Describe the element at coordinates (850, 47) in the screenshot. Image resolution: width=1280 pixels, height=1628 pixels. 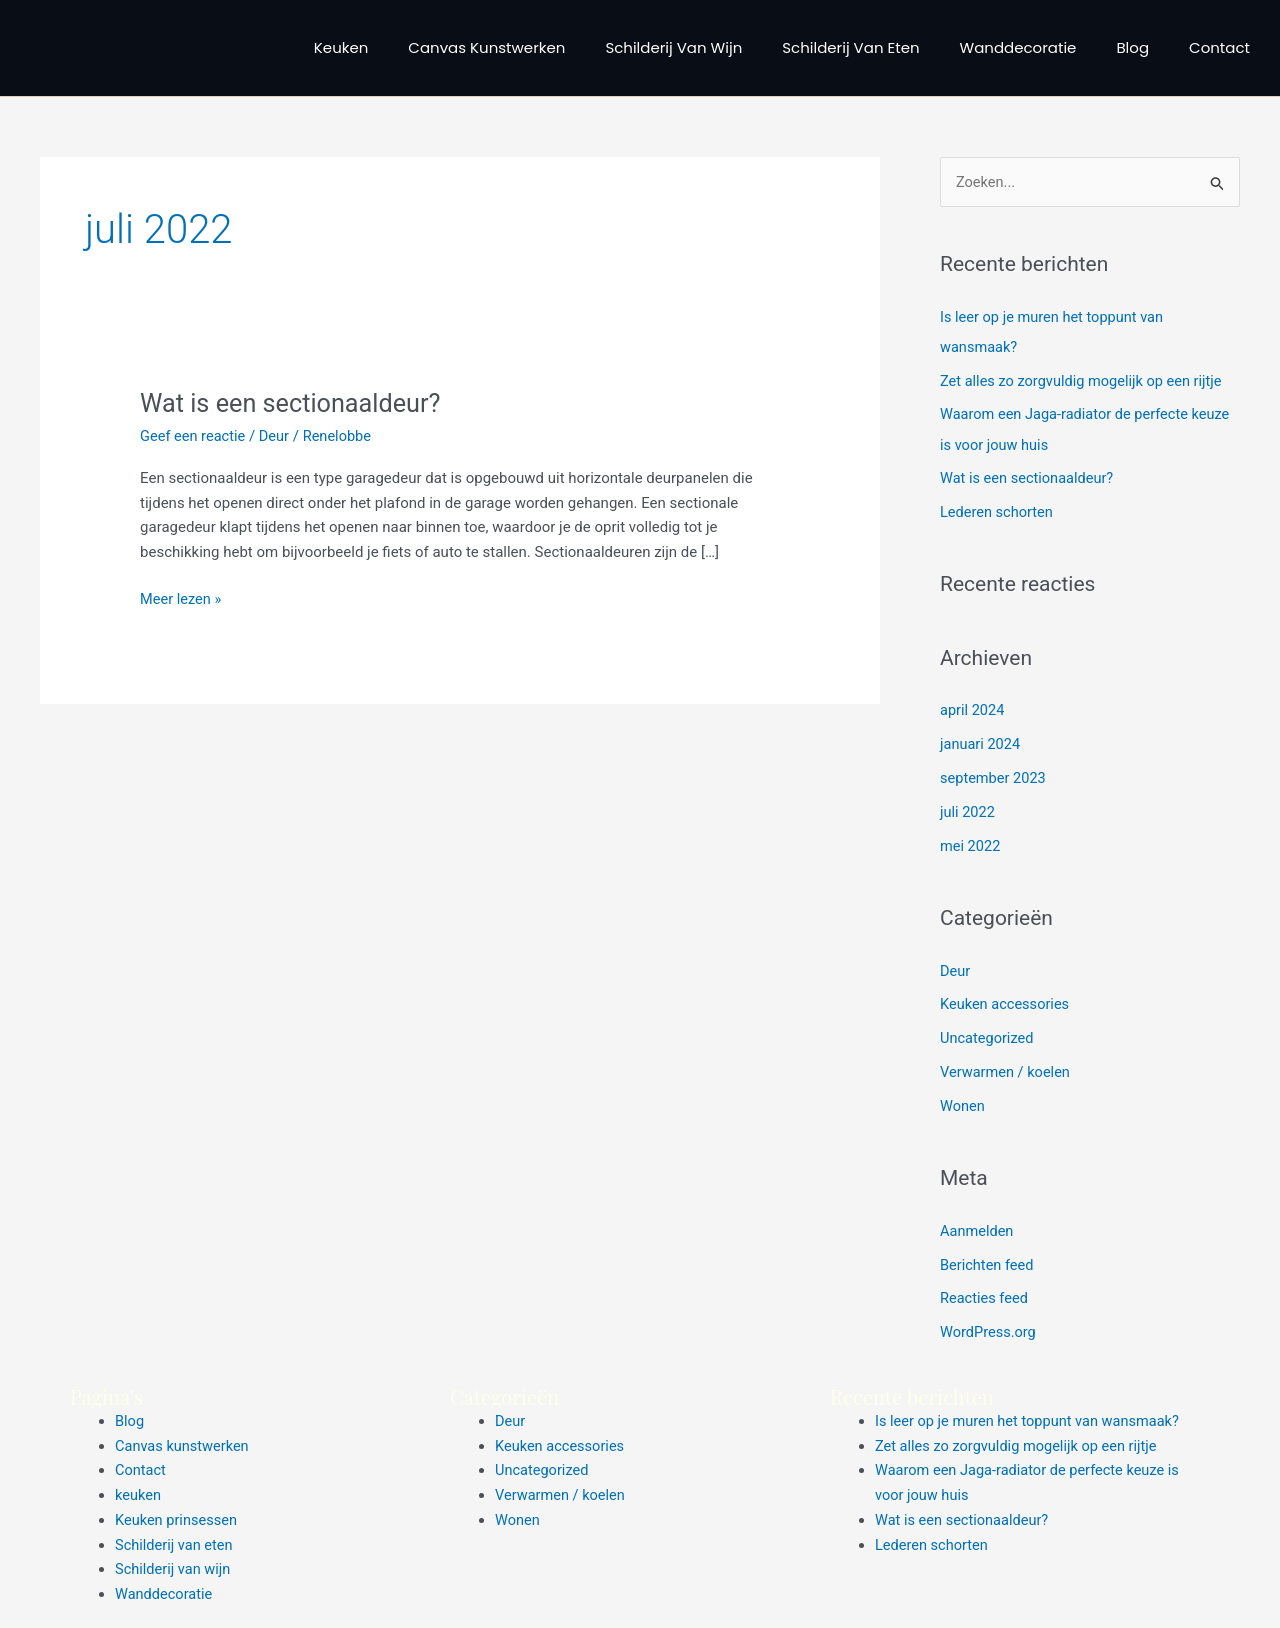
I see `Schilderij van eten` at that location.